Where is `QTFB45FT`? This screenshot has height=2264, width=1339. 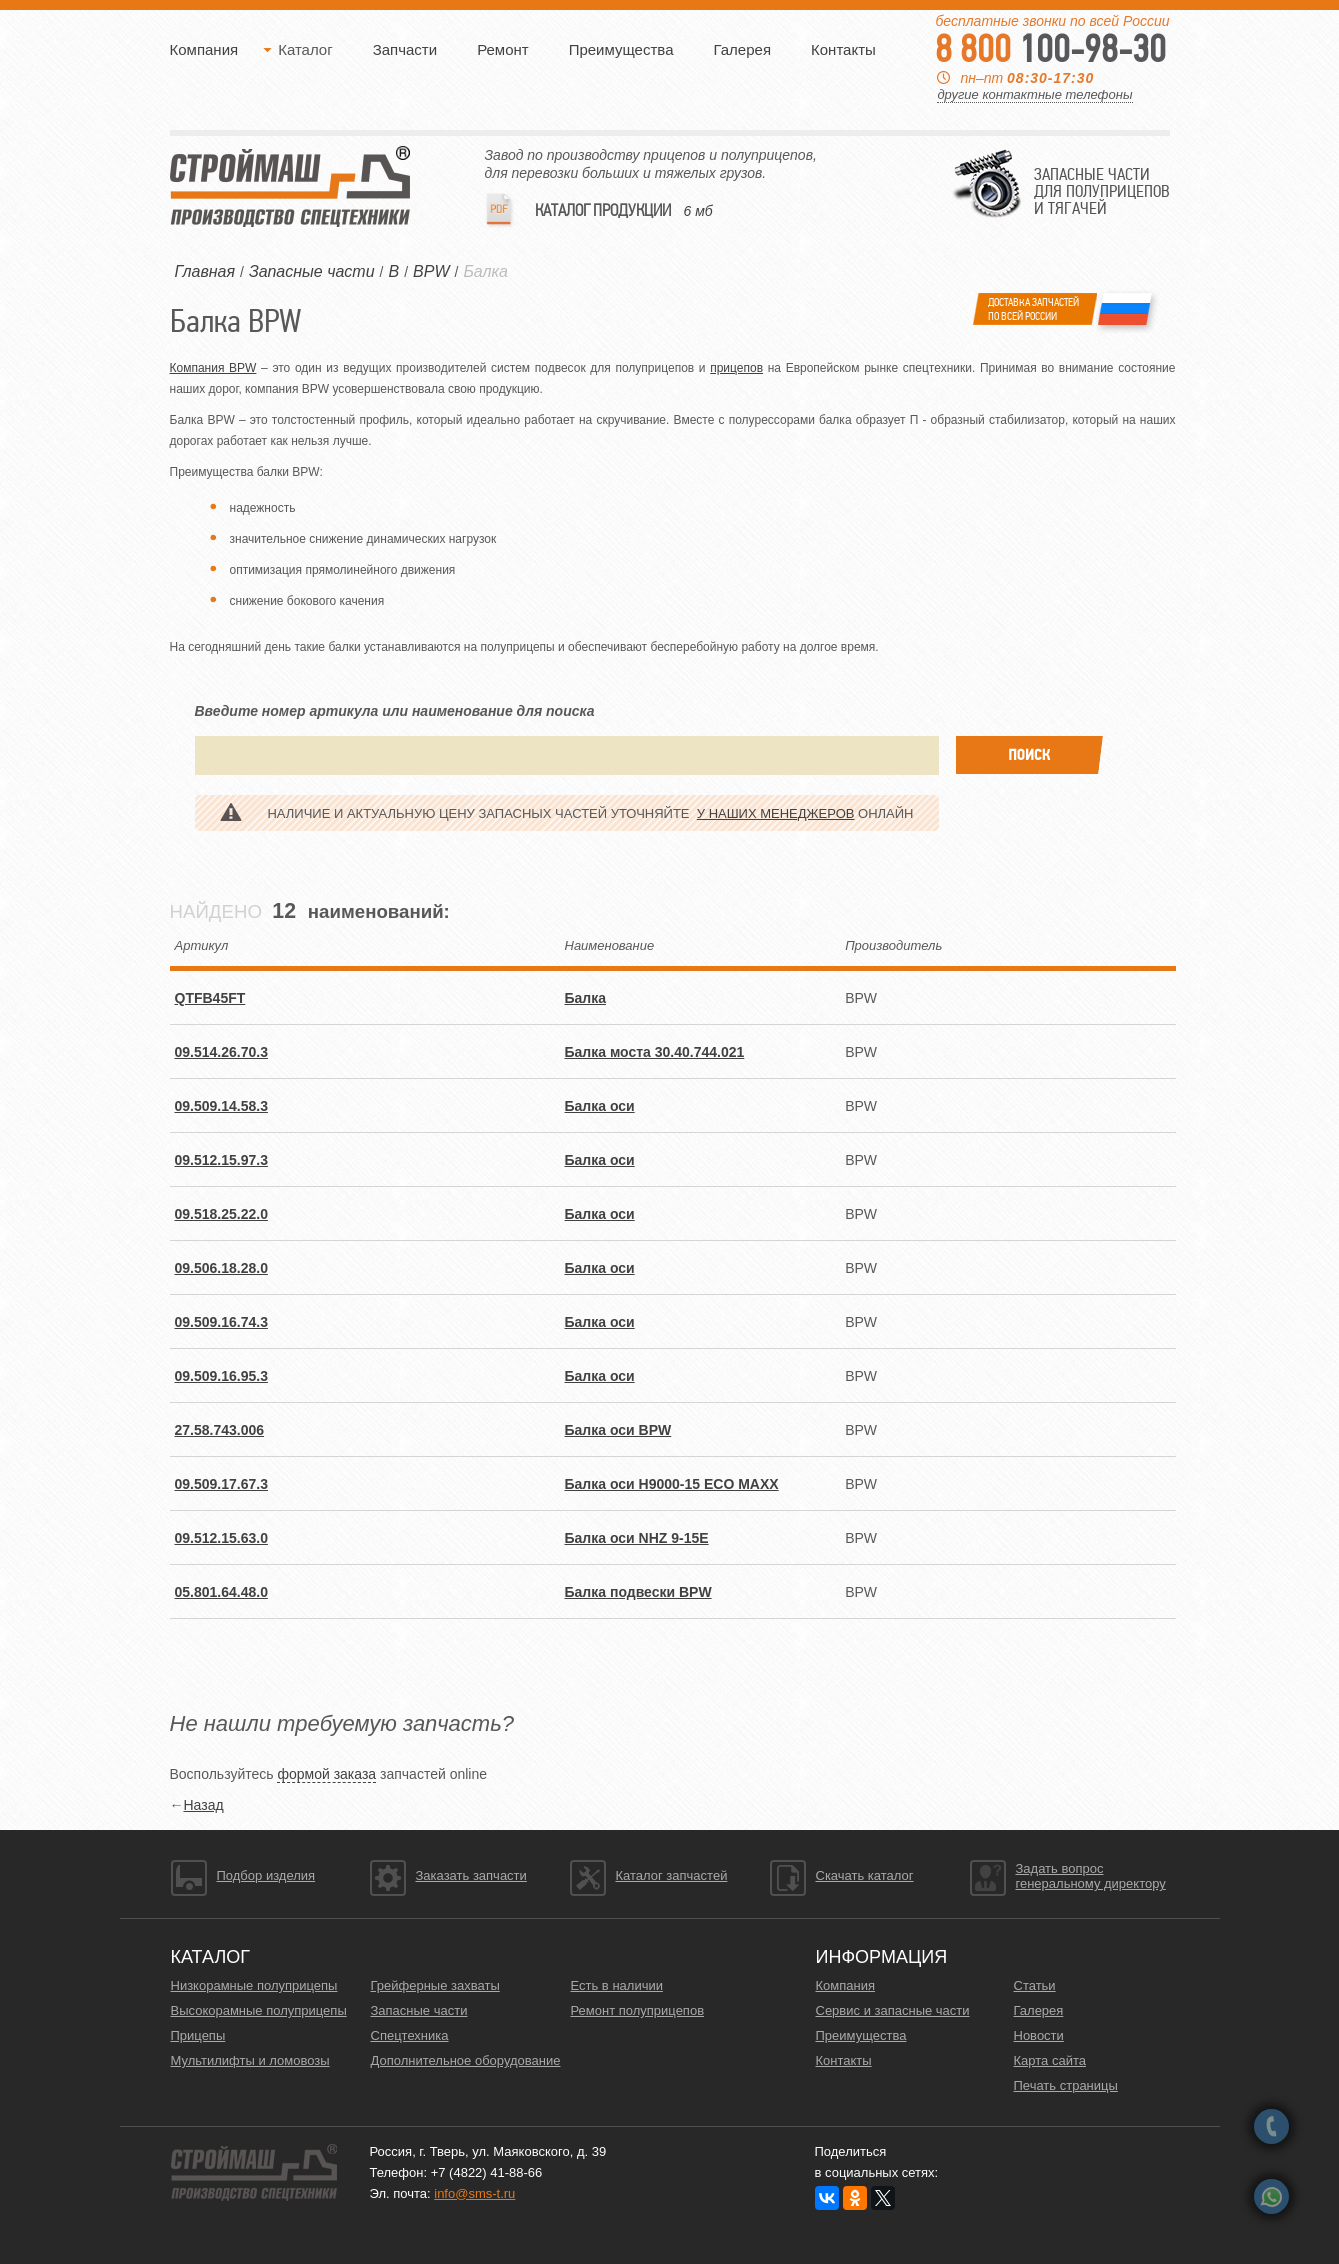 QTFB45FT is located at coordinates (210, 998).